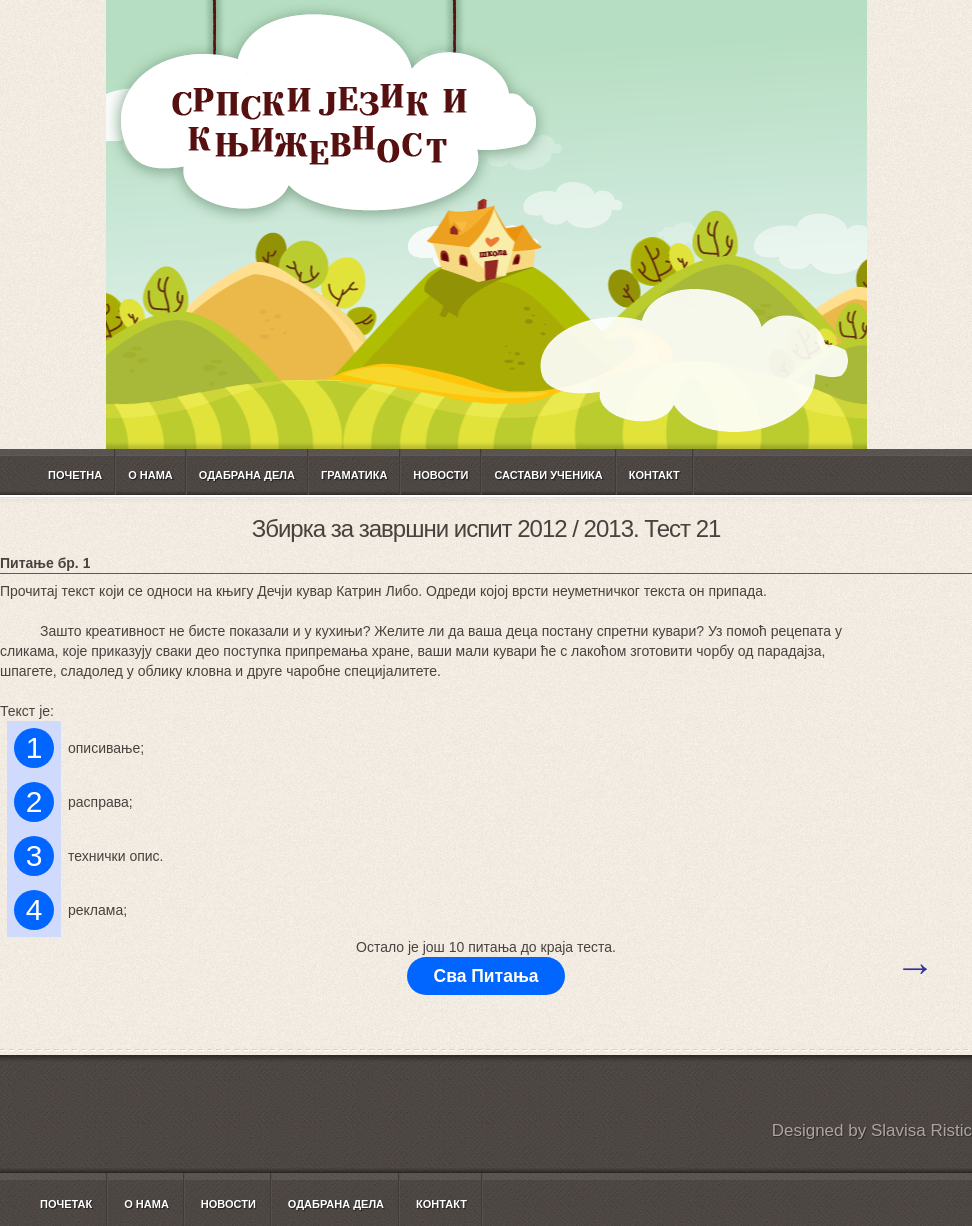 Image resolution: width=972 pixels, height=1226 pixels. Describe the element at coordinates (75, 475) in the screenshot. I see `Почетна` at that location.